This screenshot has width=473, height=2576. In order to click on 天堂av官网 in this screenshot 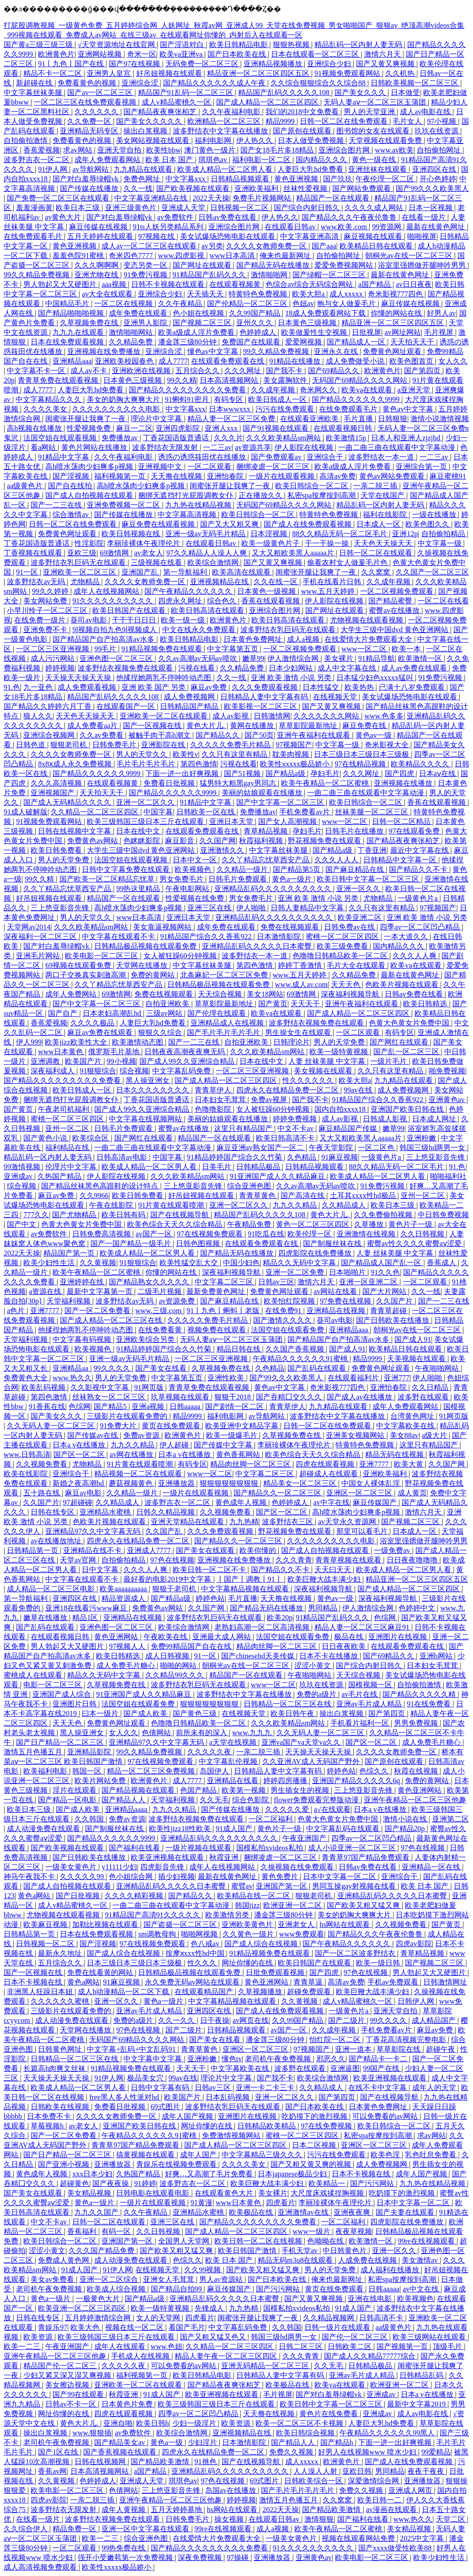, I will do `click(79, 1560)`.